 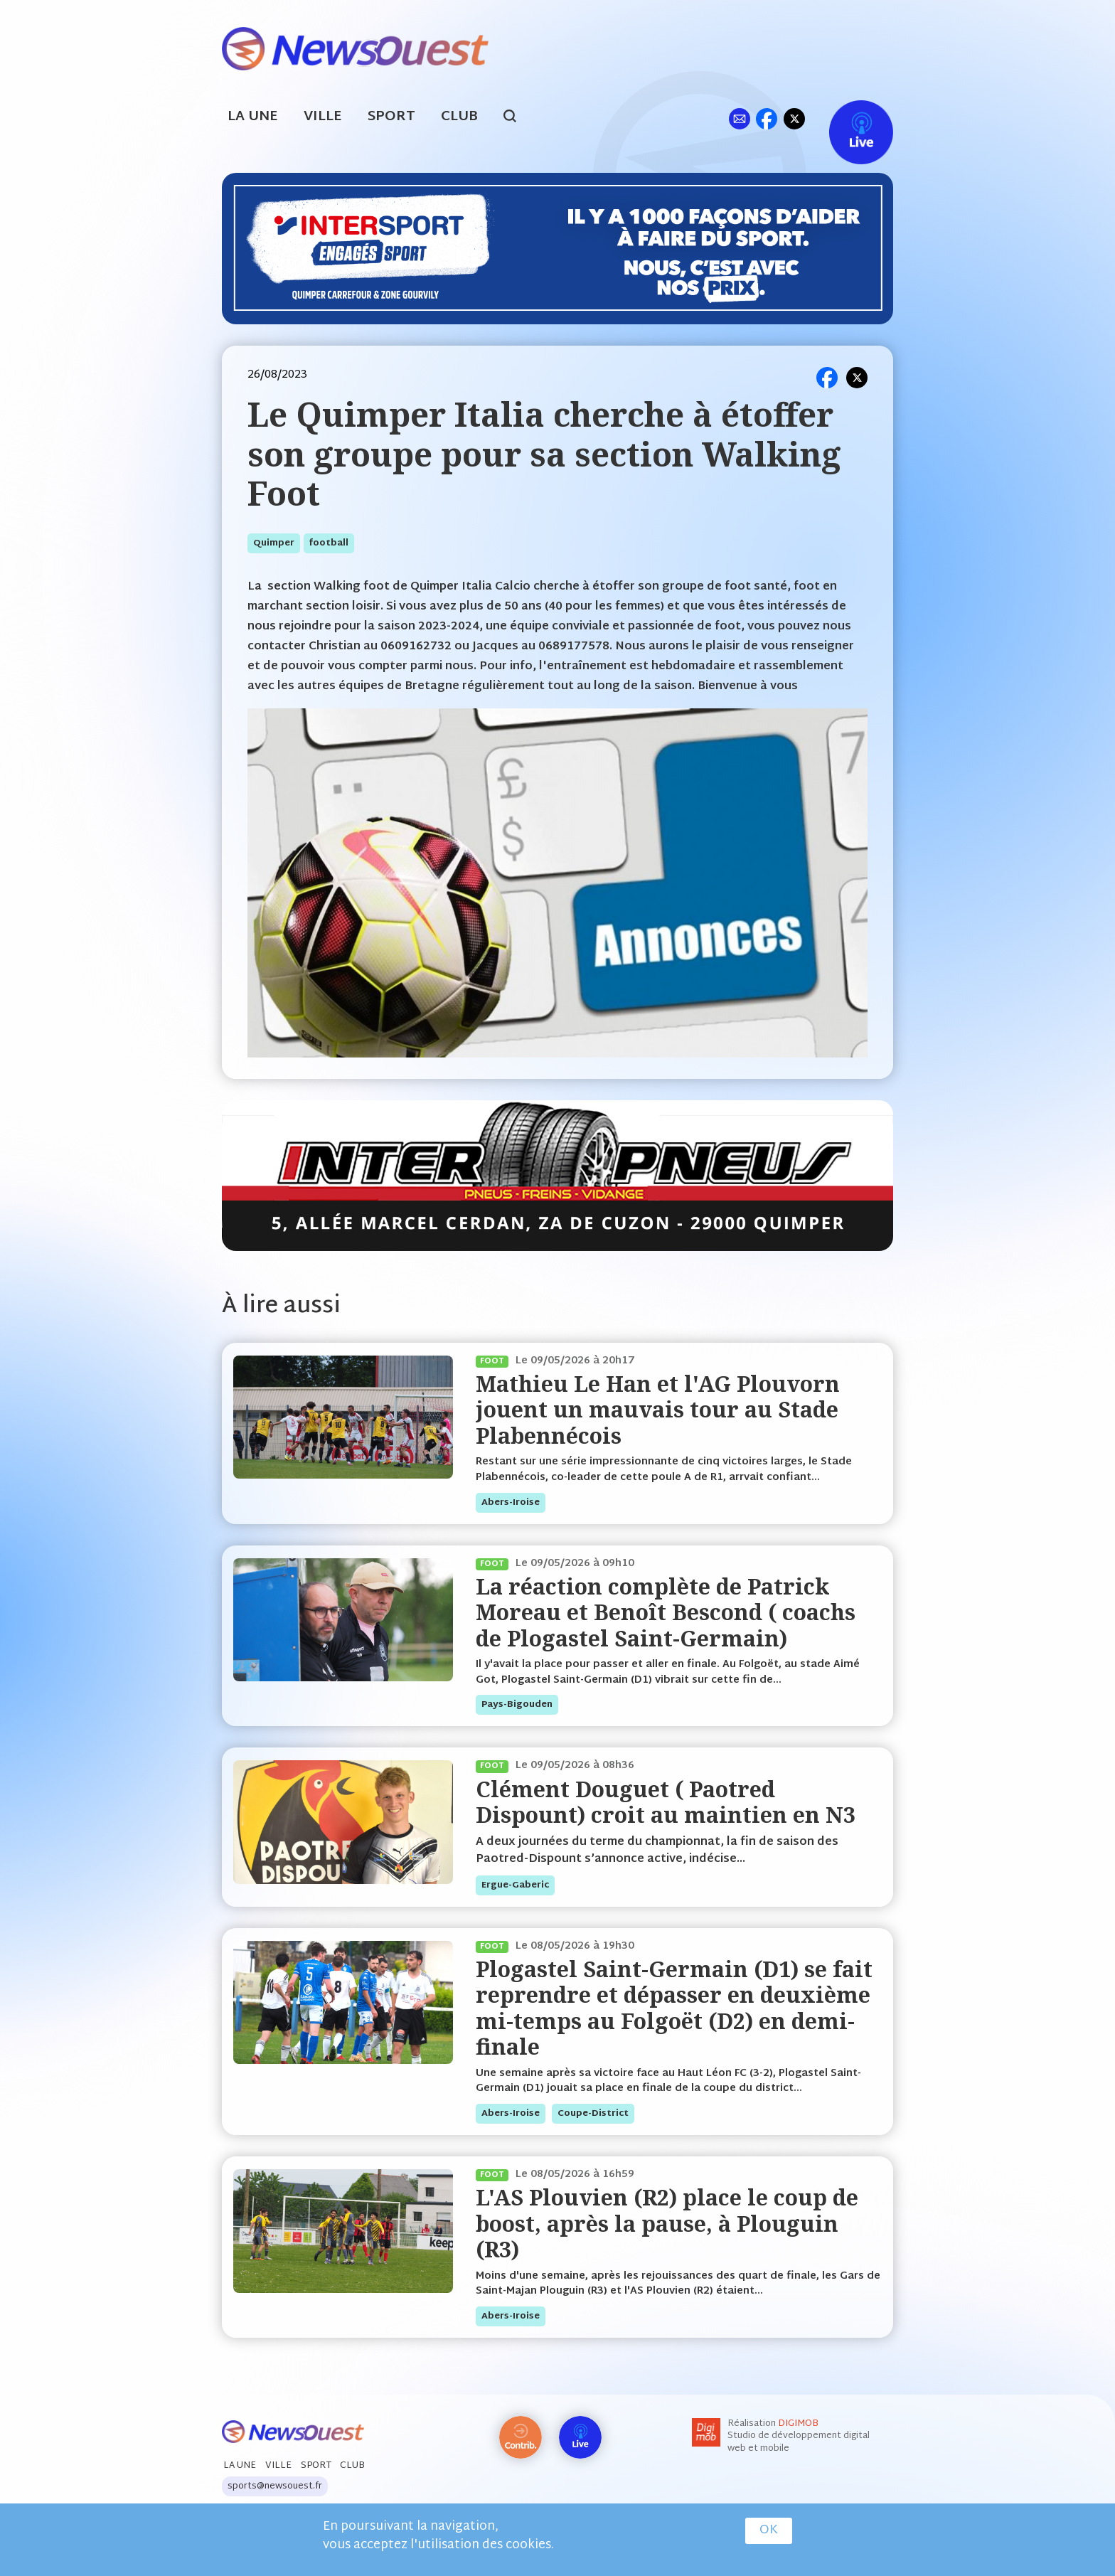 I want to click on football, so click(x=328, y=543).